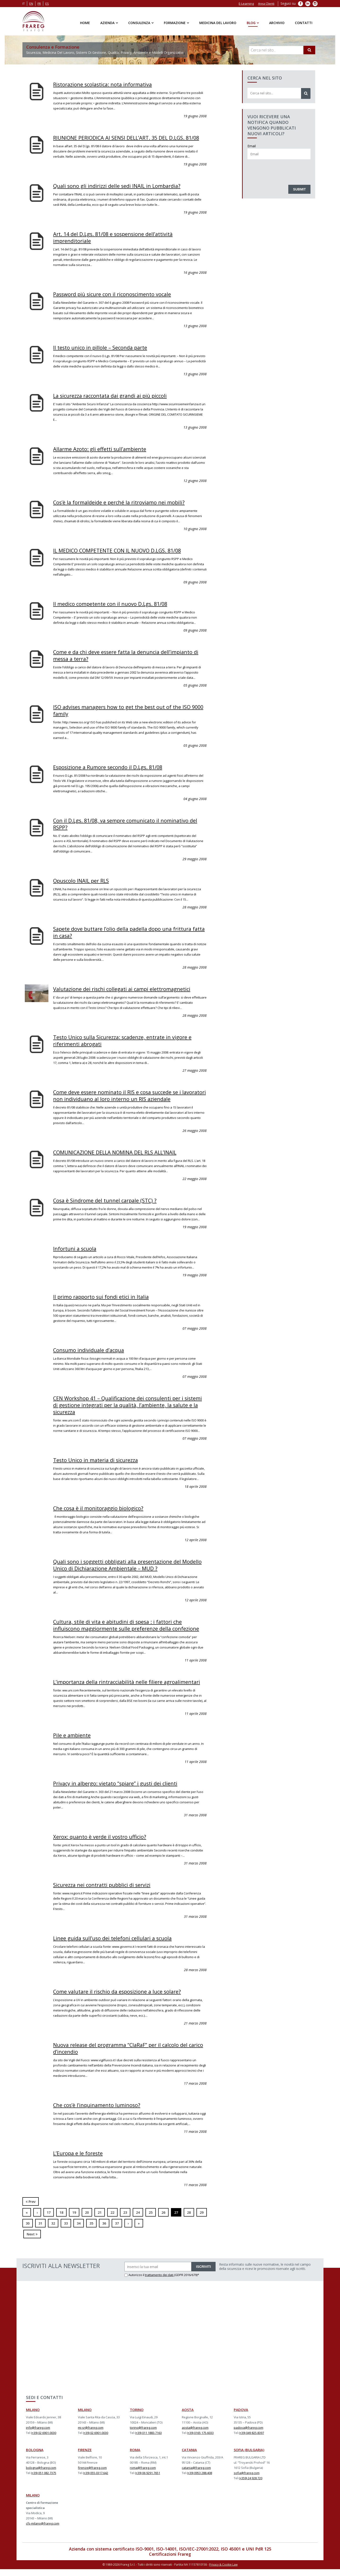 The image size is (340, 2576). Describe the element at coordinates (115, 607) in the screenshot. I see `Il medico competente con il nuovo D.Lgs. 81/08` at that location.